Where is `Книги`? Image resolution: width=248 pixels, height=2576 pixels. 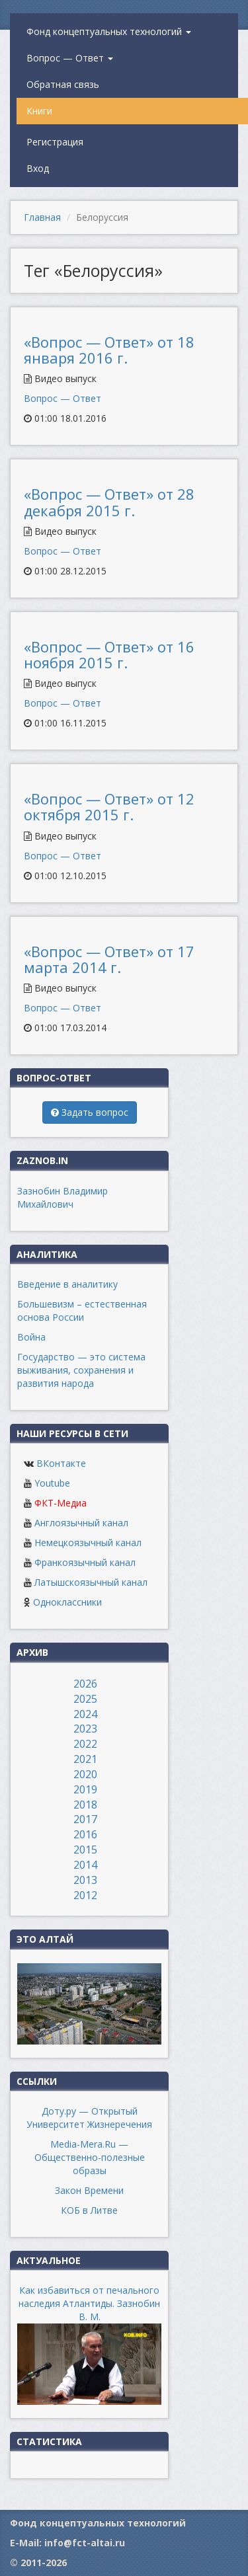 Книги is located at coordinates (39, 110).